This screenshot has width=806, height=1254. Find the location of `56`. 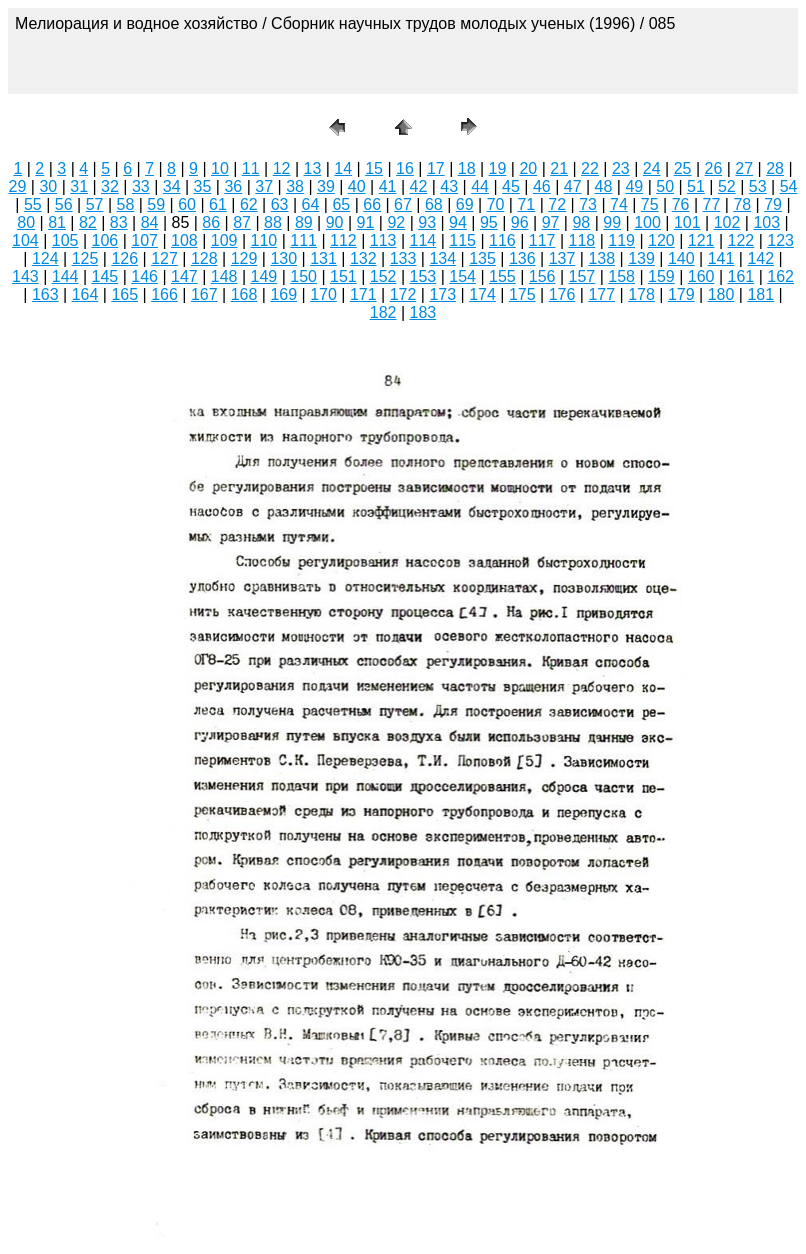

56 is located at coordinates (64, 204).